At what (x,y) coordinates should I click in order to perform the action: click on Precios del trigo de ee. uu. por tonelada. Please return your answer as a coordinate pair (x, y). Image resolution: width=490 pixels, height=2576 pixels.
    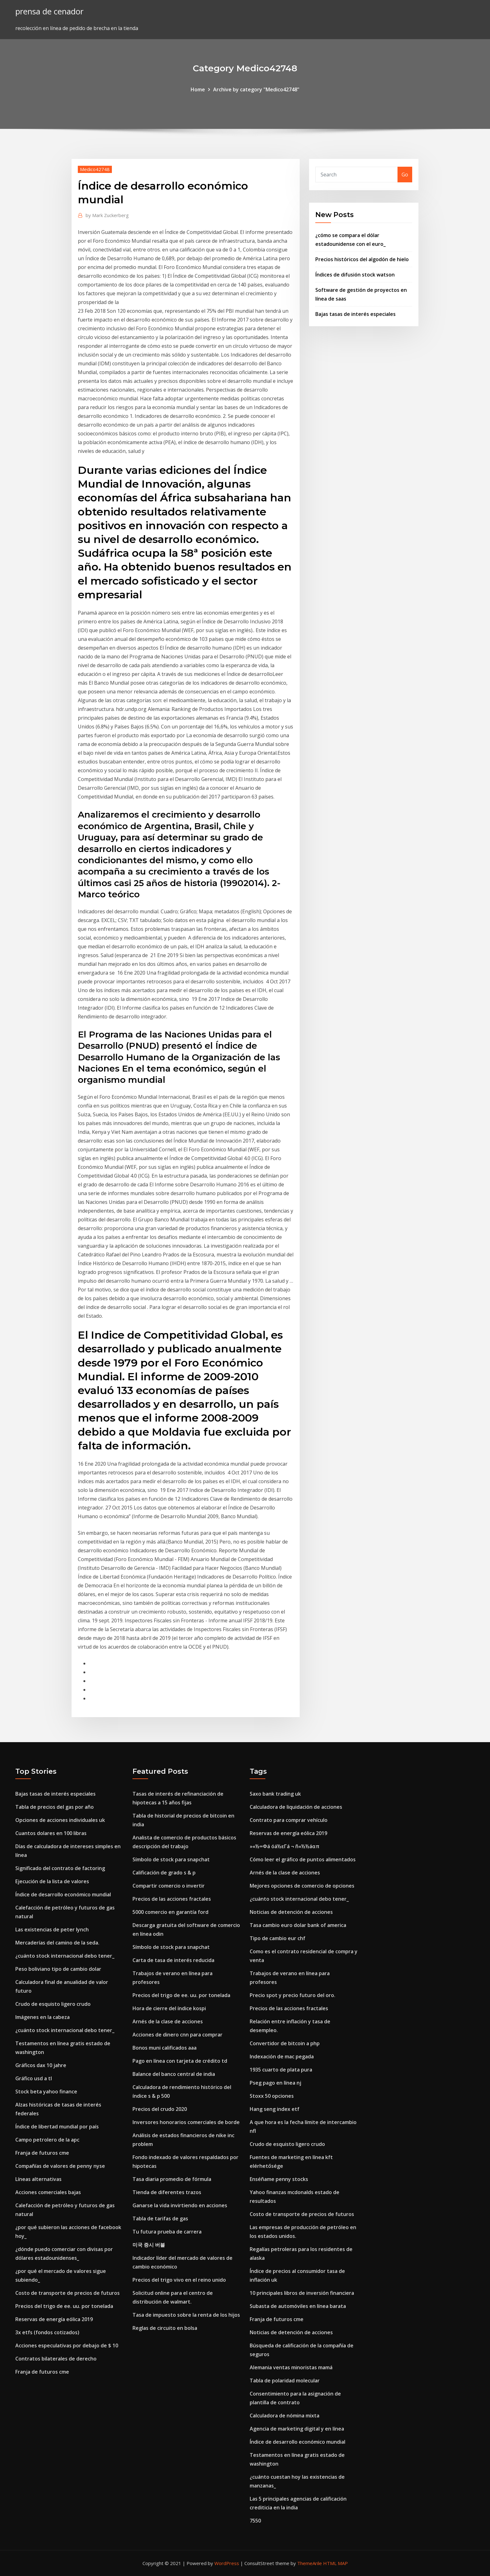
    Looking at the image, I should click on (64, 2306).